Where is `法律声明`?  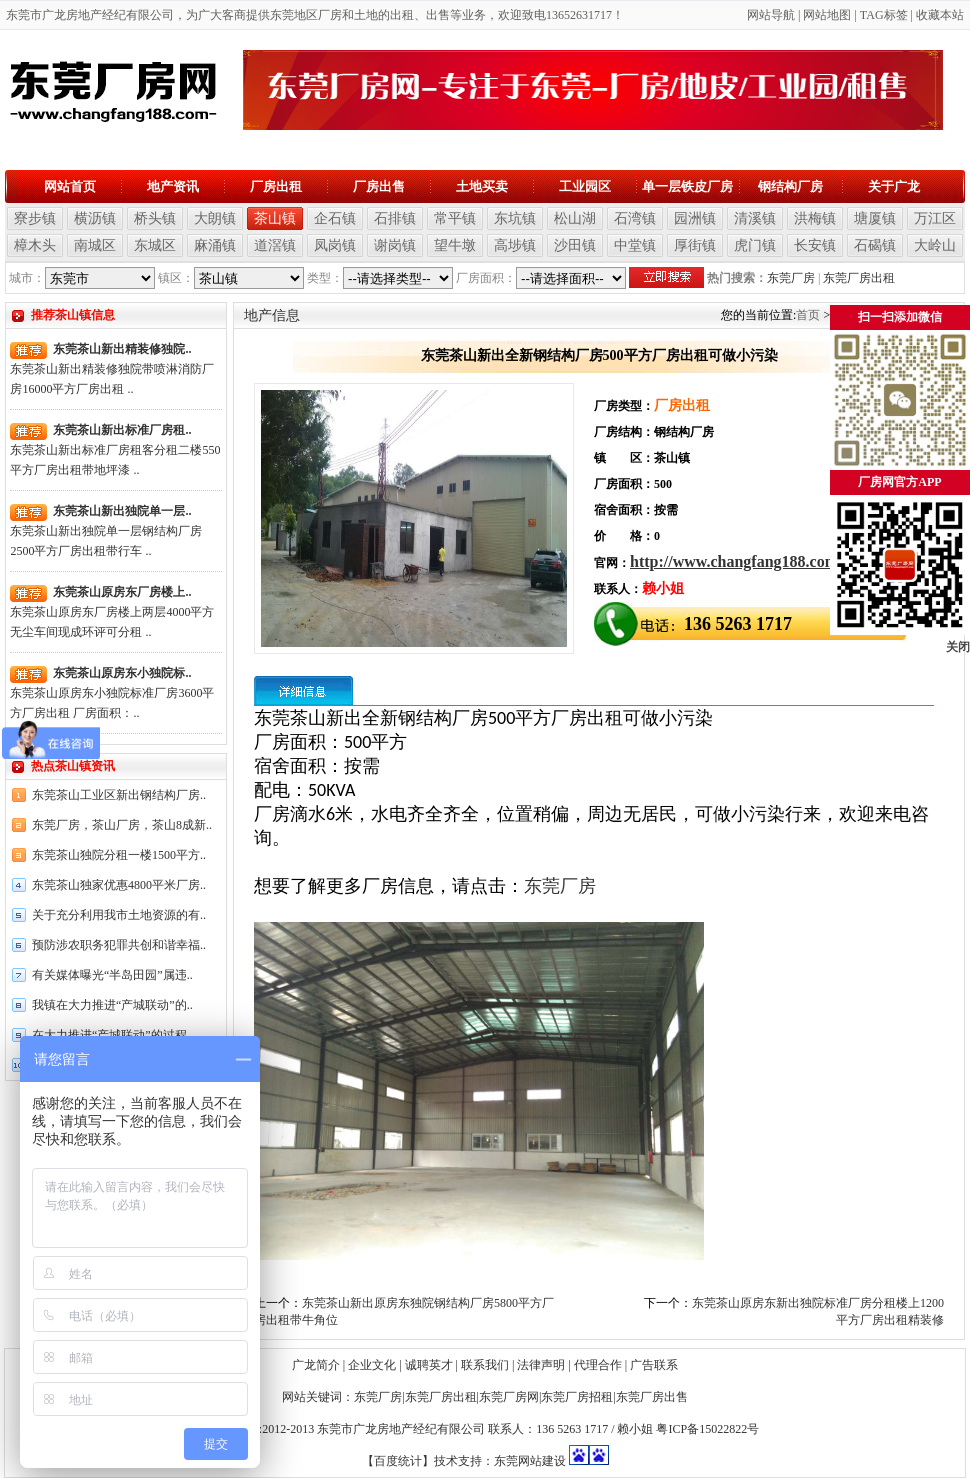 法律声明 is located at coordinates (541, 1365).